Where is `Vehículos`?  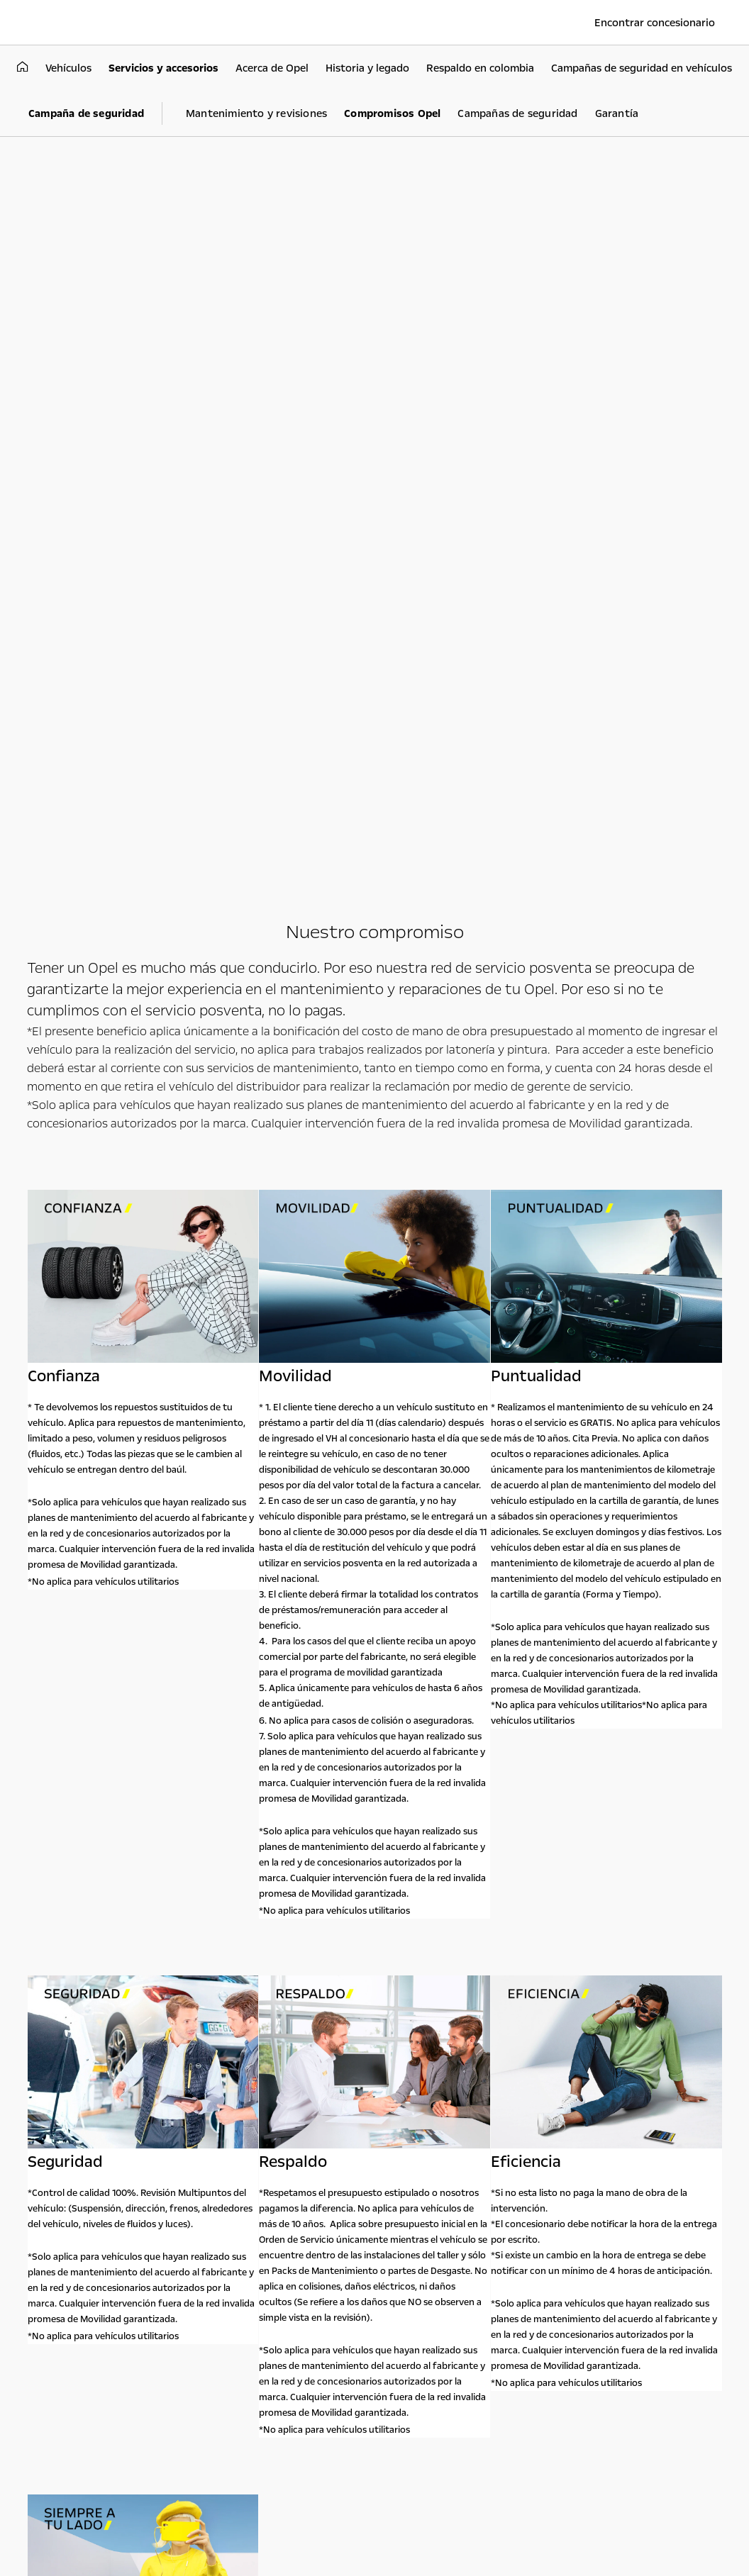 Vehículos is located at coordinates (136, 2127).